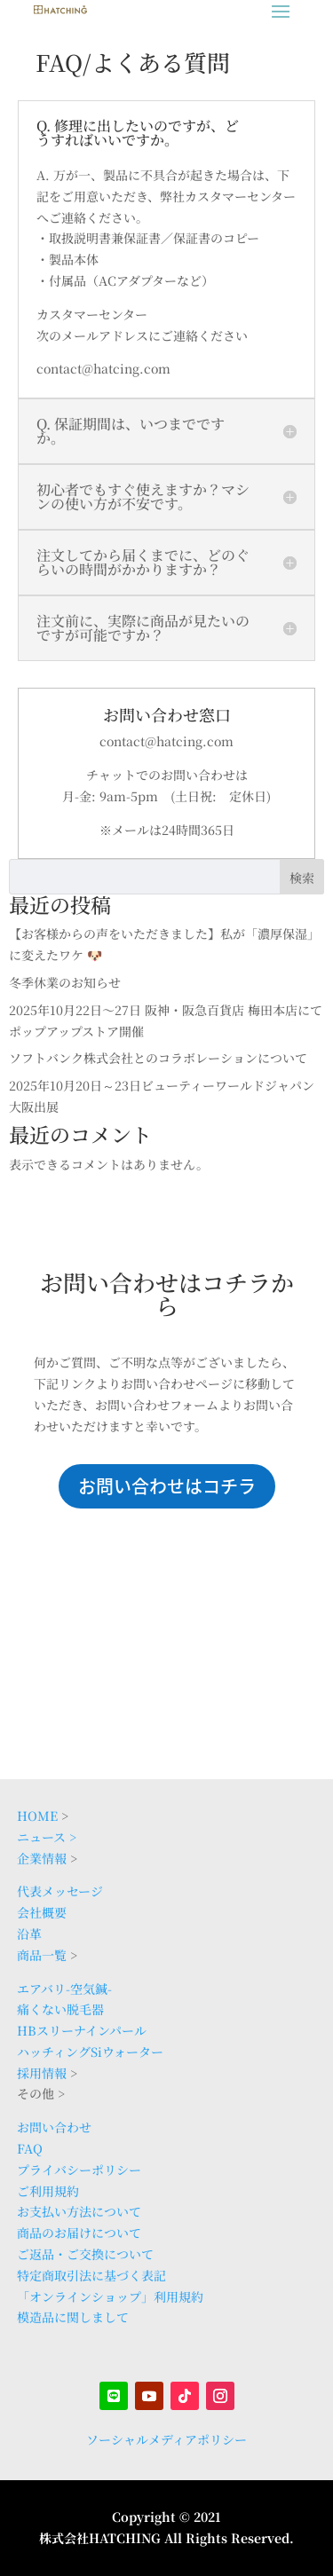  What do you see at coordinates (158, 1058) in the screenshot?
I see `ソフトバンク株式会社とのコラボレーションについて` at bounding box center [158, 1058].